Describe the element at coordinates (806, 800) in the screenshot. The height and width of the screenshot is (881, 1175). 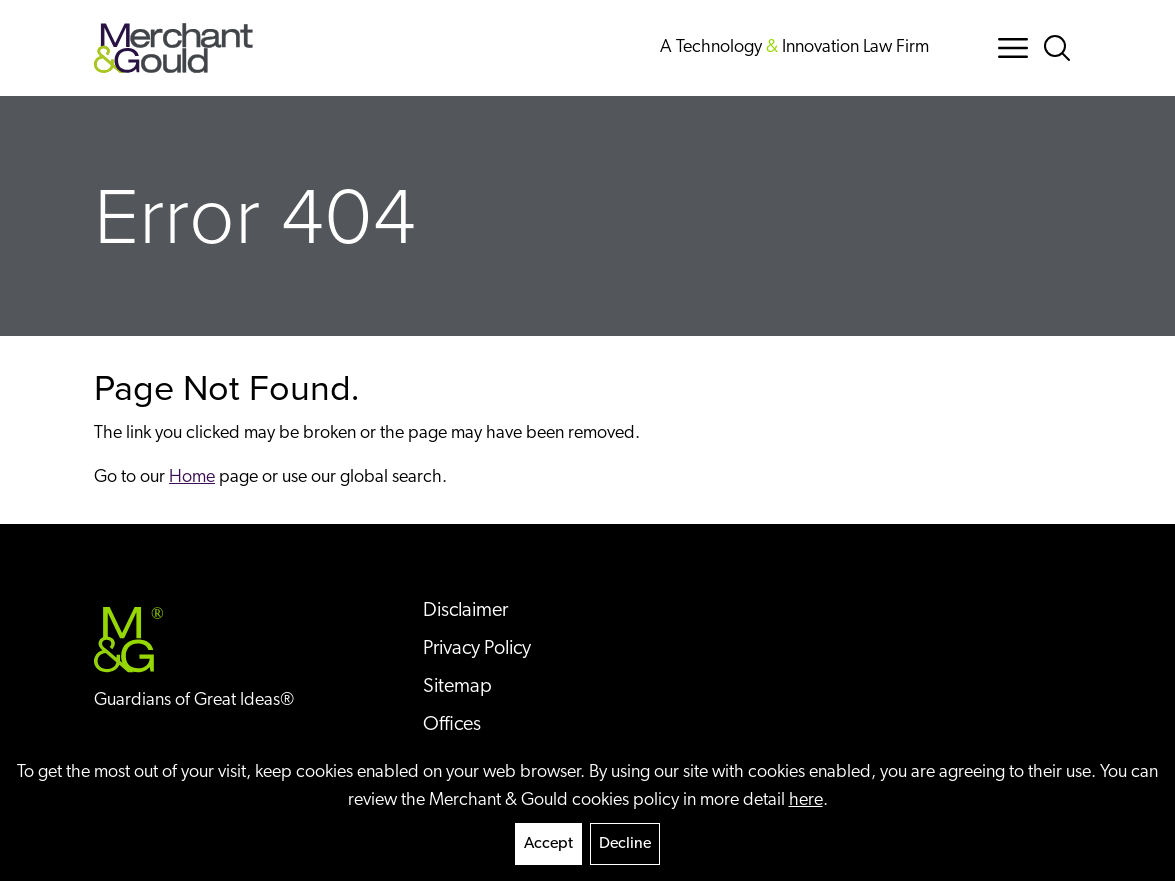
I see `here` at that location.